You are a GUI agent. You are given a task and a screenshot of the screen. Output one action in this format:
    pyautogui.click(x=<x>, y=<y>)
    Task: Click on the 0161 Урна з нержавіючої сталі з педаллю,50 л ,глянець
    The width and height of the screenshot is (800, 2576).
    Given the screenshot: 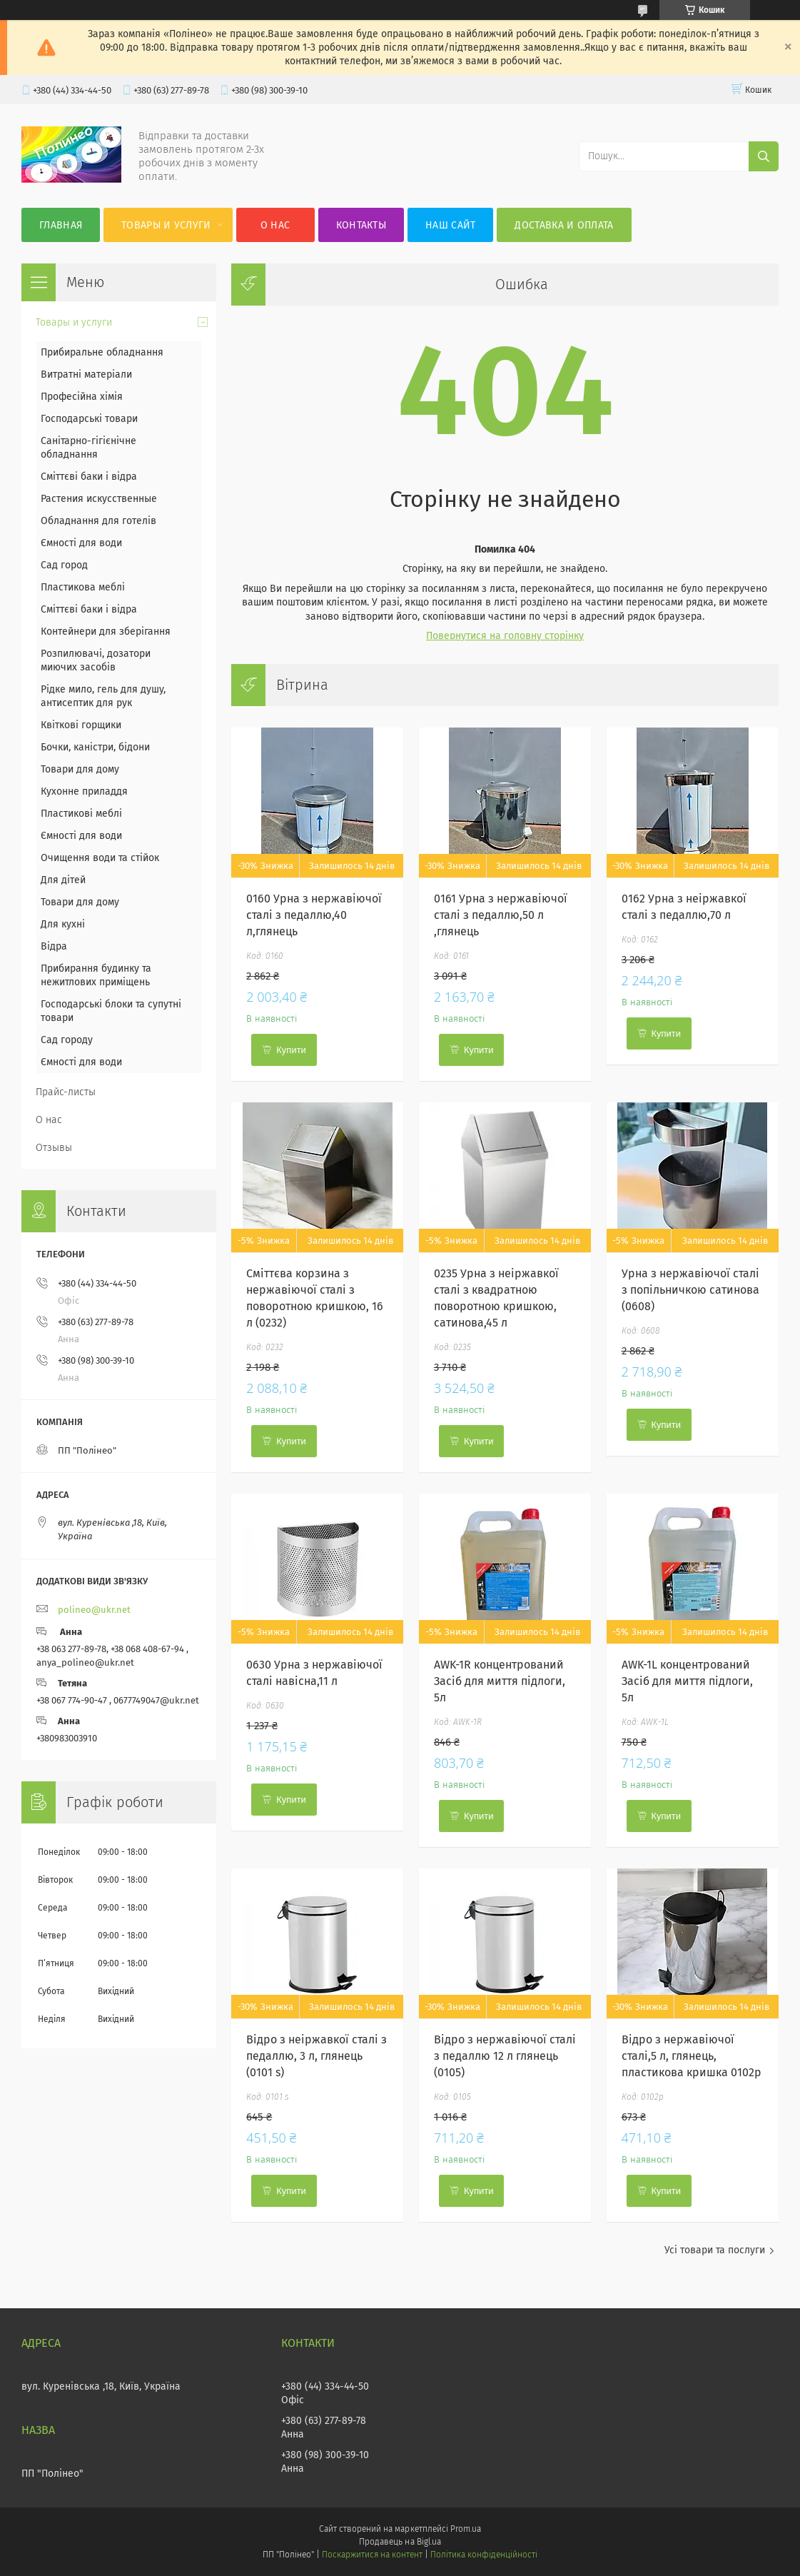 What is the action you would take?
    pyautogui.click(x=500, y=915)
    